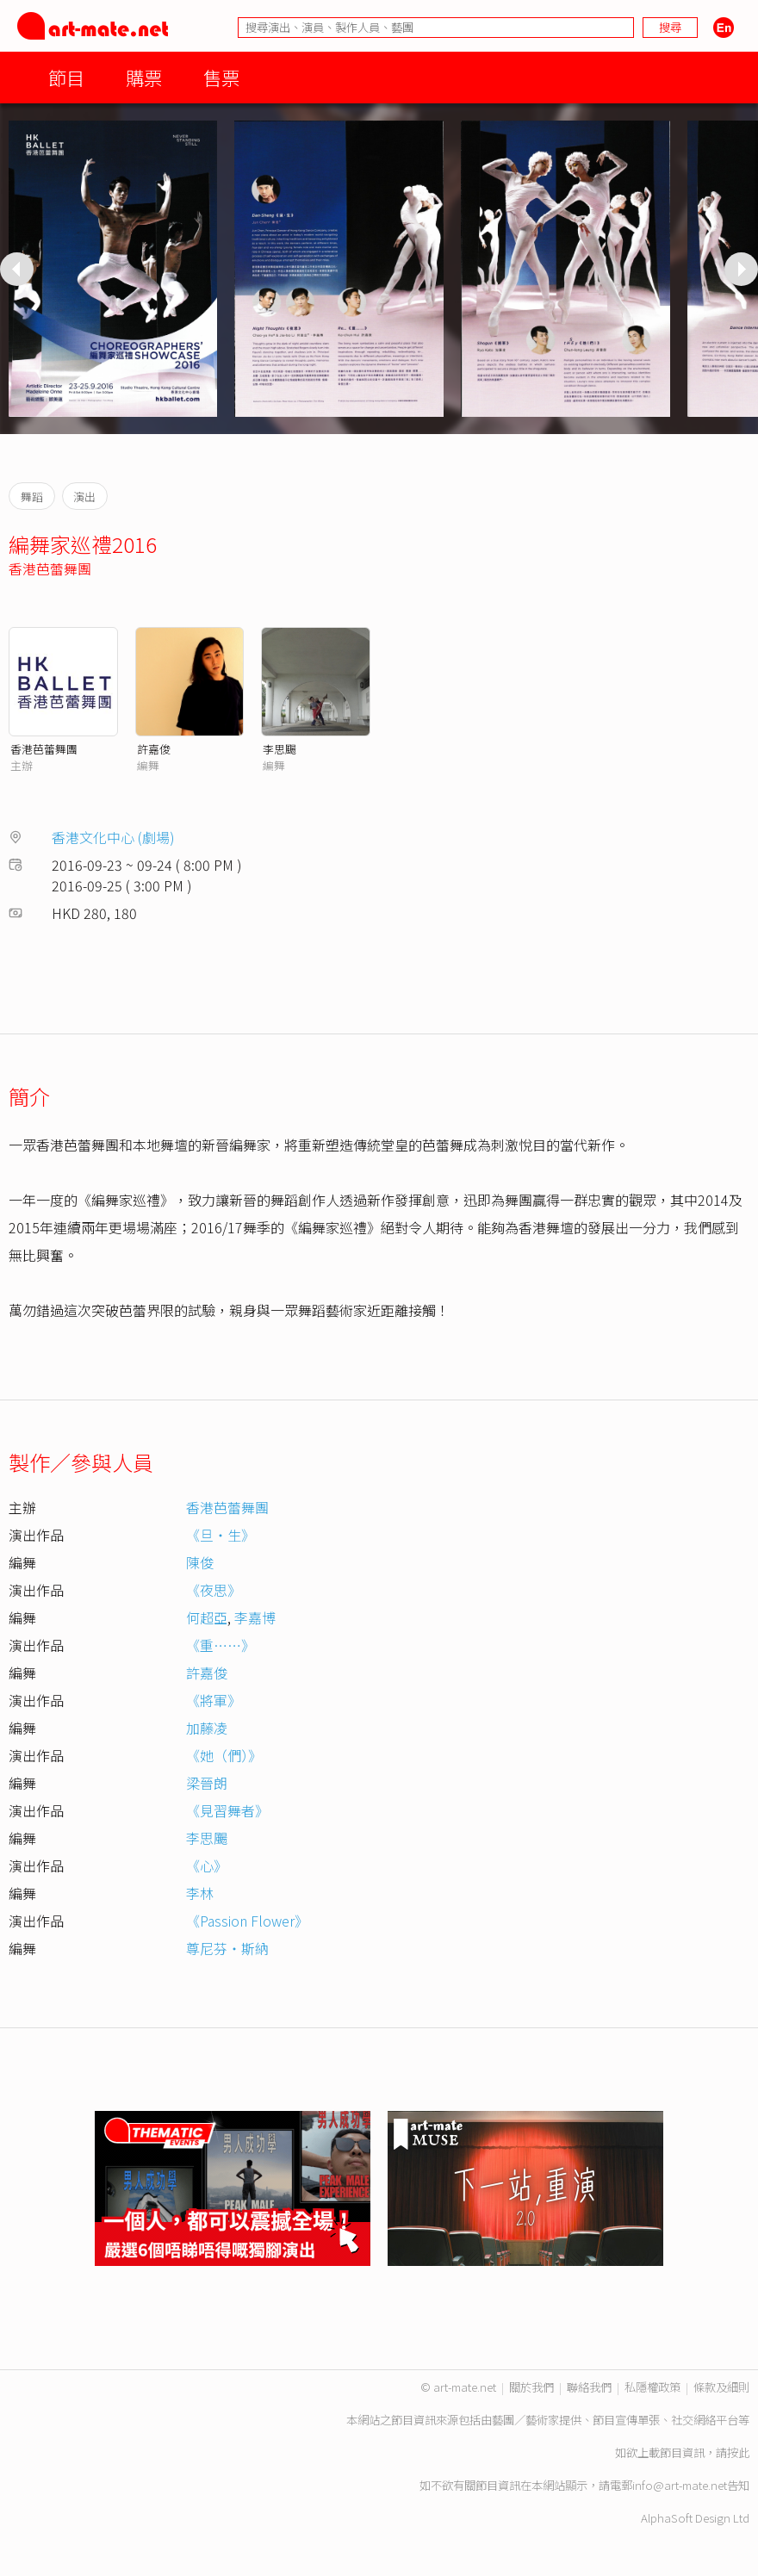 The height and width of the screenshot is (2576, 758). I want to click on 香港文化中心 (劇場), so click(113, 837).